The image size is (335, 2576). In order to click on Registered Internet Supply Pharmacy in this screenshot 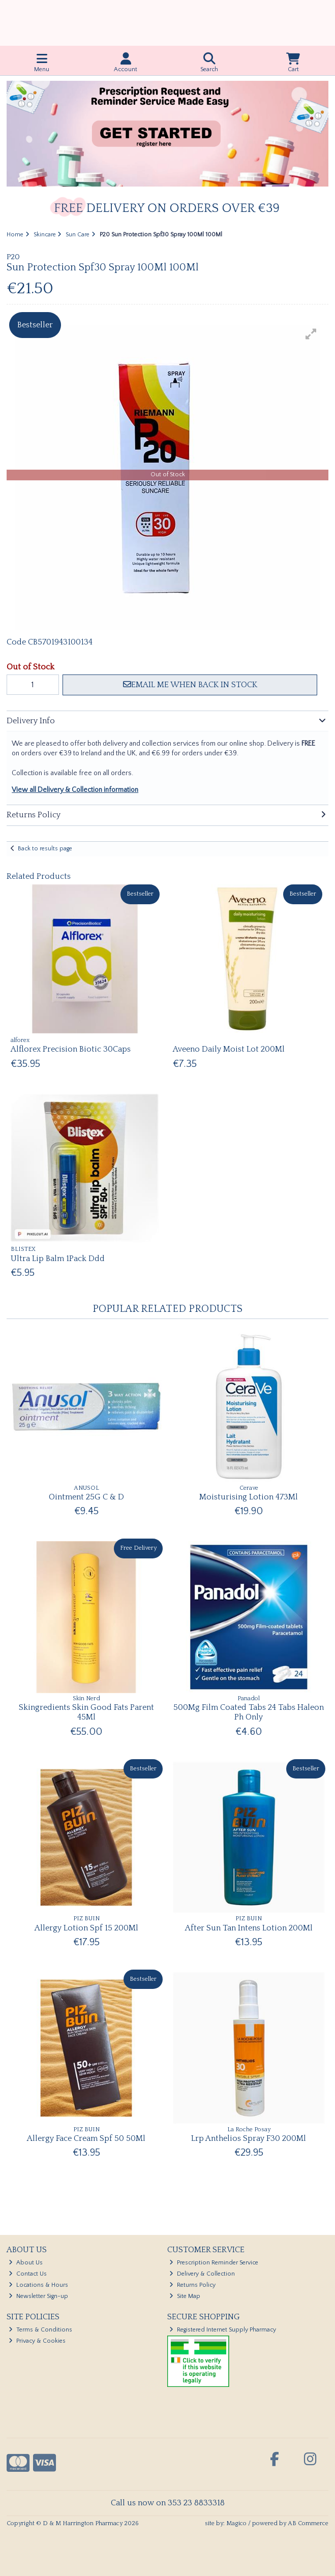, I will do `click(222, 2329)`.